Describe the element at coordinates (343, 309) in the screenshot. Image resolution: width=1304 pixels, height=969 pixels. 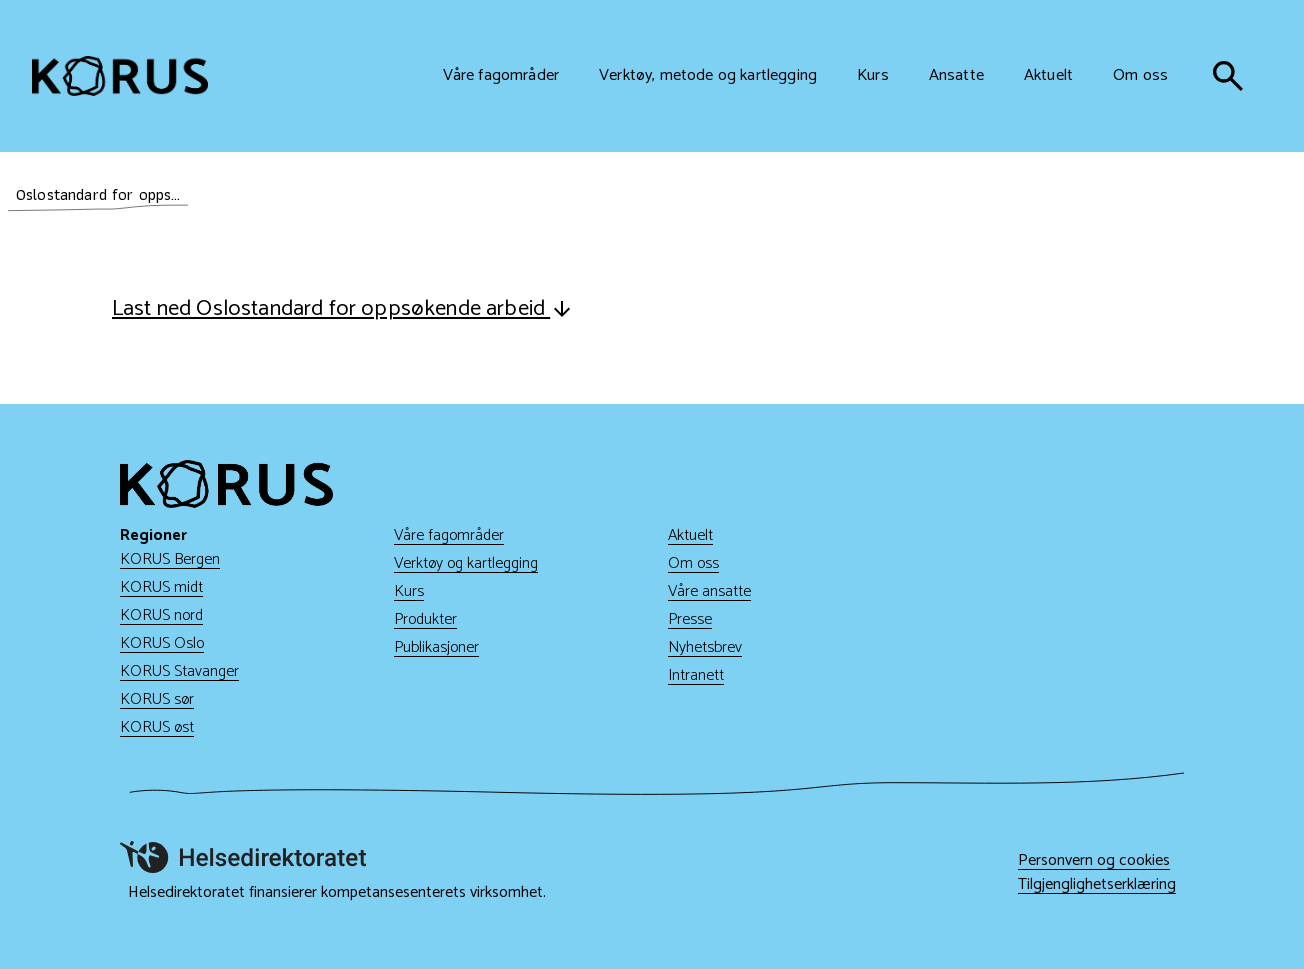
I see `Last ned Oslostandard for oppsøkende arbeid` at that location.